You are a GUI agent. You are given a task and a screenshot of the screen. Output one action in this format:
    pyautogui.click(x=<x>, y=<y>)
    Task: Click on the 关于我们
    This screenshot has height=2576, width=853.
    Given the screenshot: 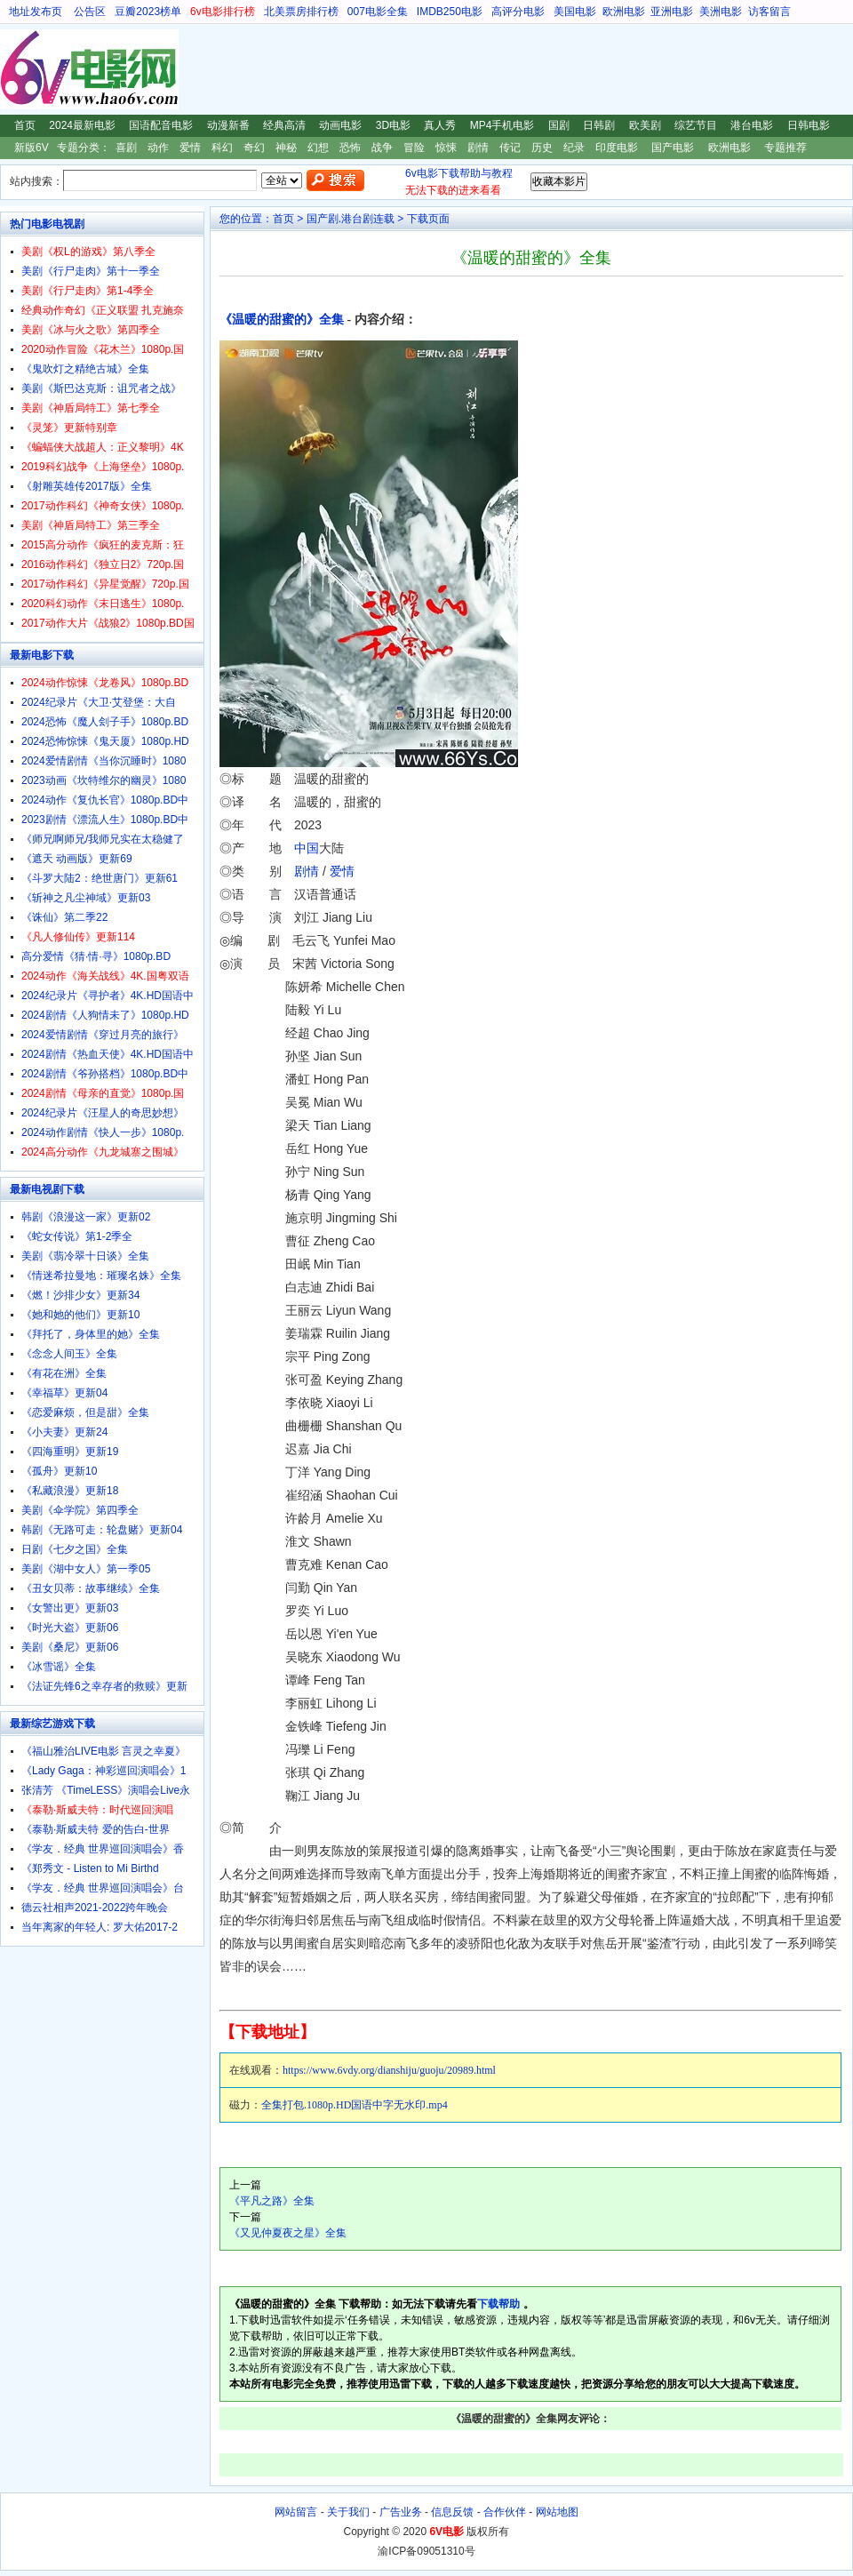 What is the action you would take?
    pyautogui.click(x=348, y=2512)
    